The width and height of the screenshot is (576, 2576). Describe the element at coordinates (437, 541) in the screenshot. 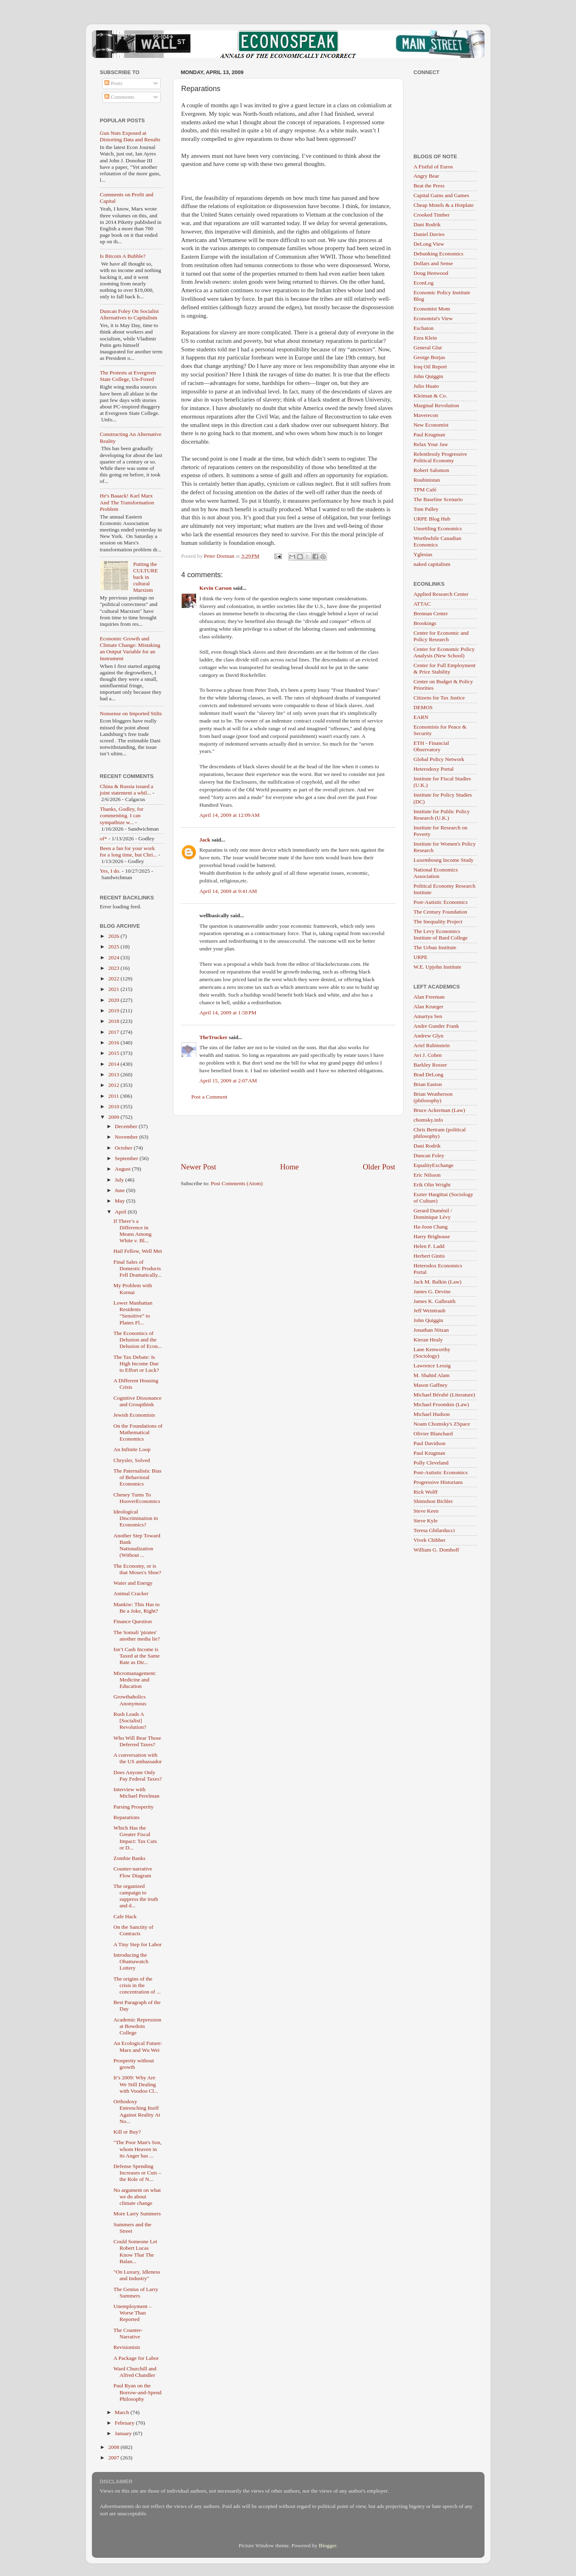

I see `Worthwhile Canadian Economics` at that location.